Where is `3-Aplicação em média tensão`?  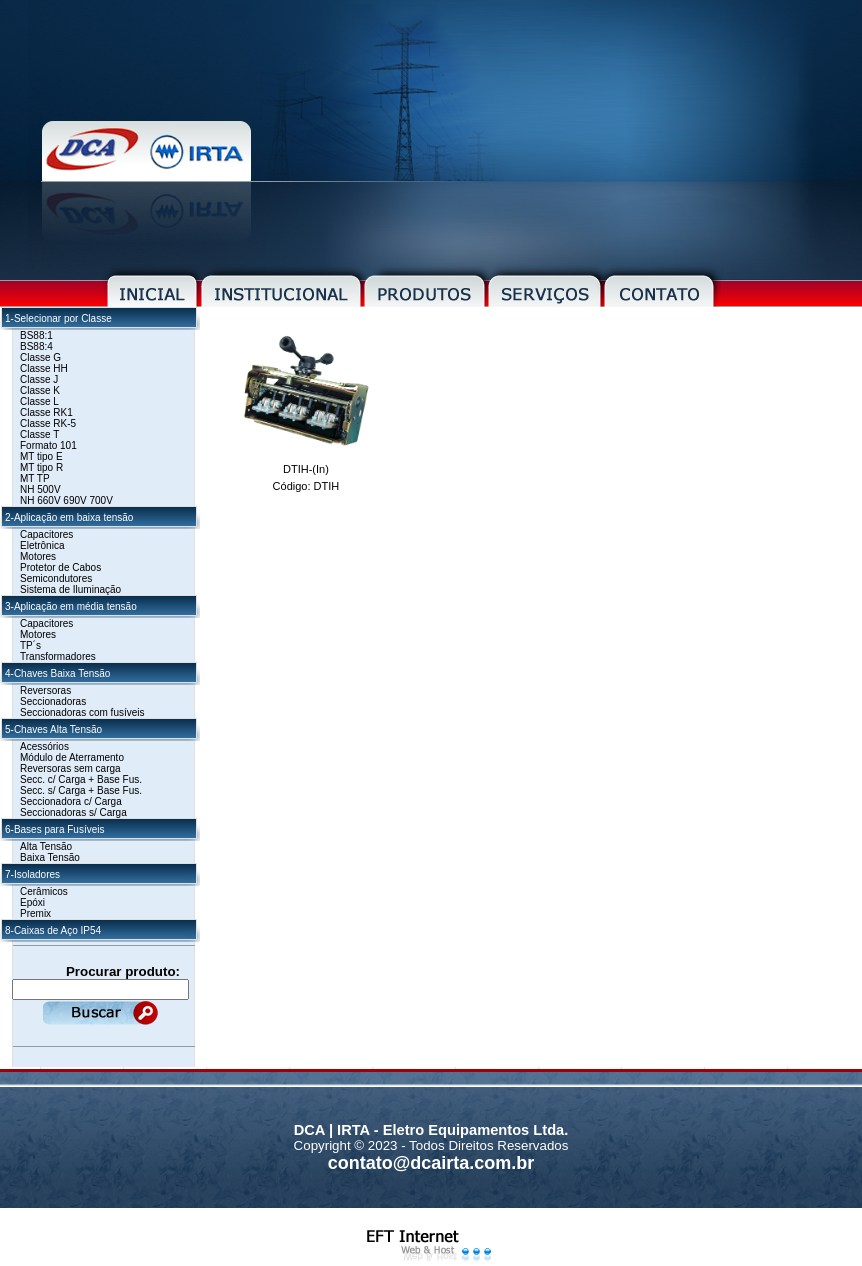 3-Aplicação em média tensão is located at coordinates (71, 606).